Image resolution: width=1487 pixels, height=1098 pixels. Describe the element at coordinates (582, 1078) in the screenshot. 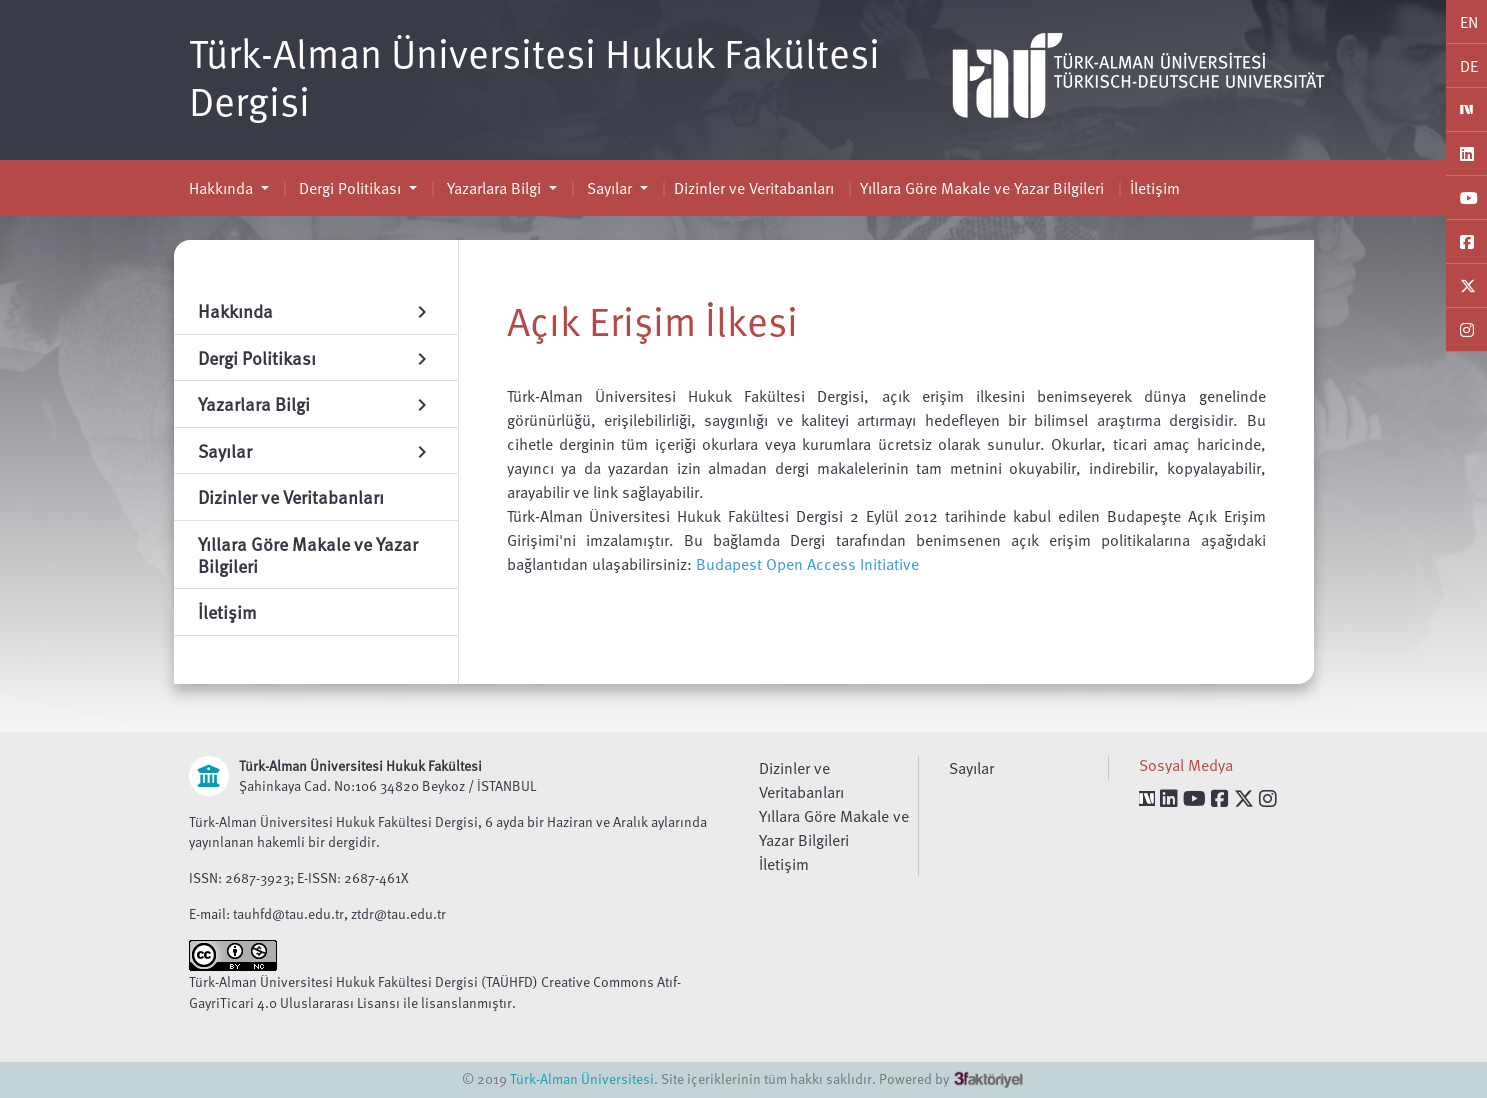

I see `Türk-Alman Üniversitesi` at that location.